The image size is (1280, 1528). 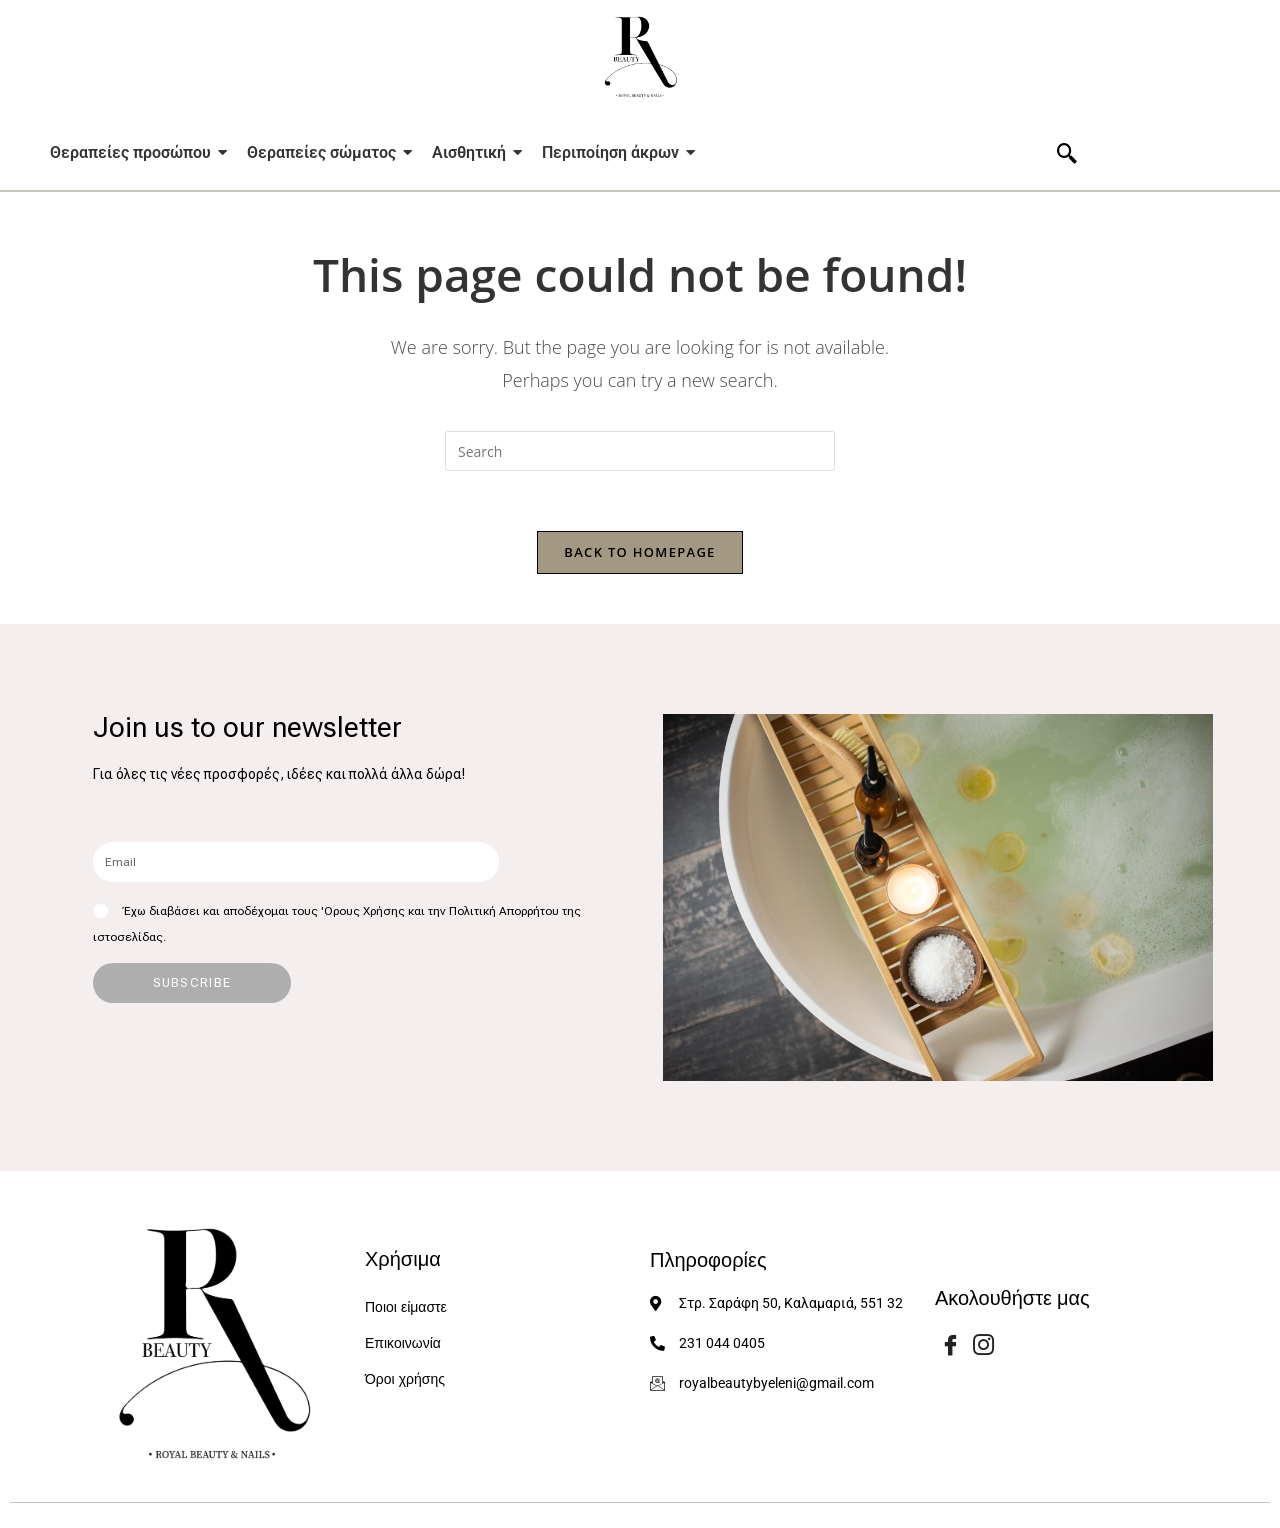 I want to click on [Insert search query], so click(x=640, y=451).